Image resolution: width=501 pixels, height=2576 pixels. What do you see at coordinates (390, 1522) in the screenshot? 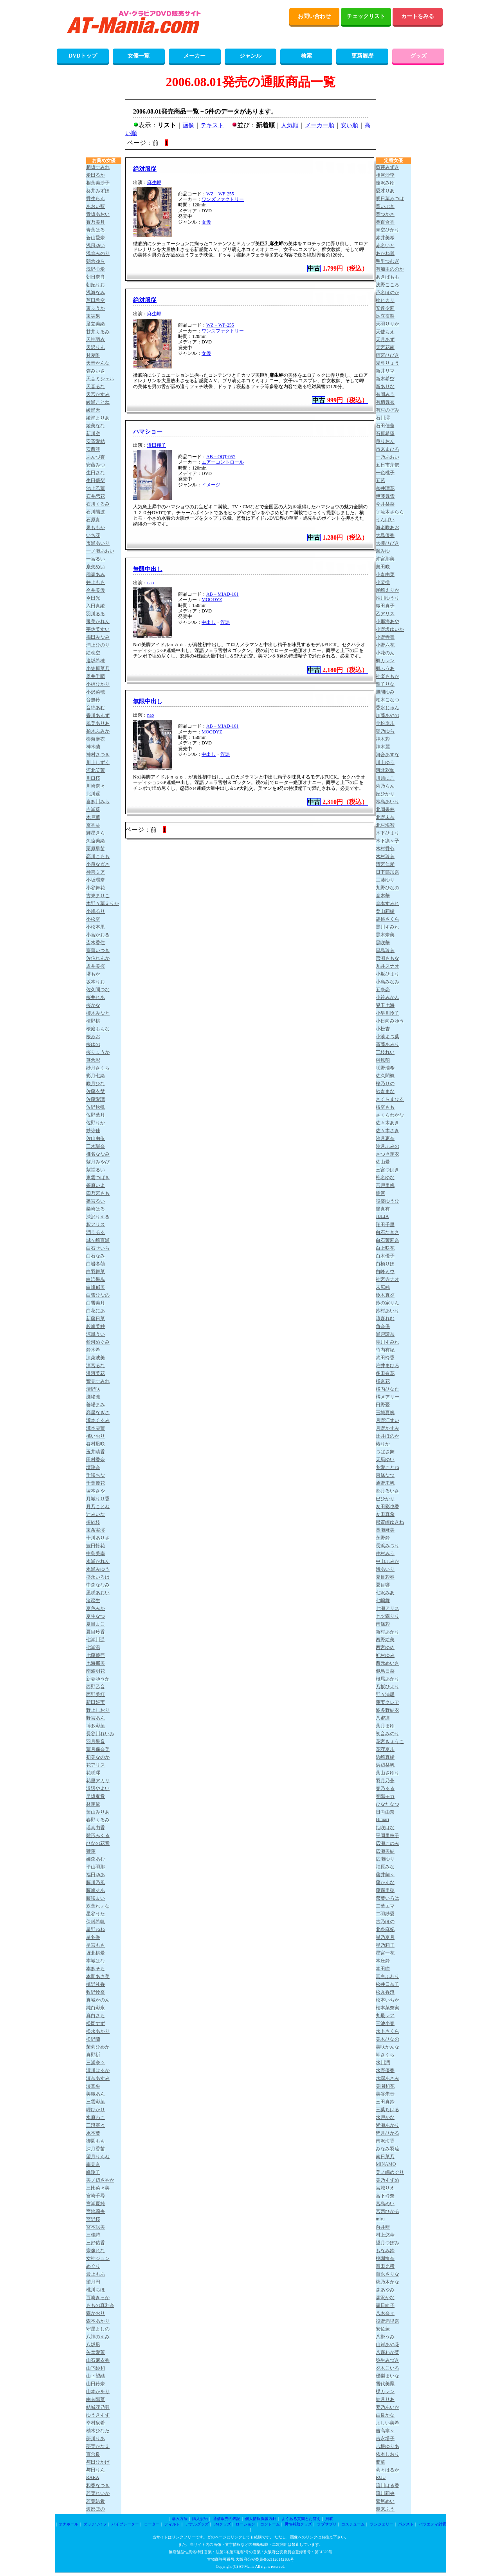
I see `那賀崎ゆきね` at bounding box center [390, 1522].